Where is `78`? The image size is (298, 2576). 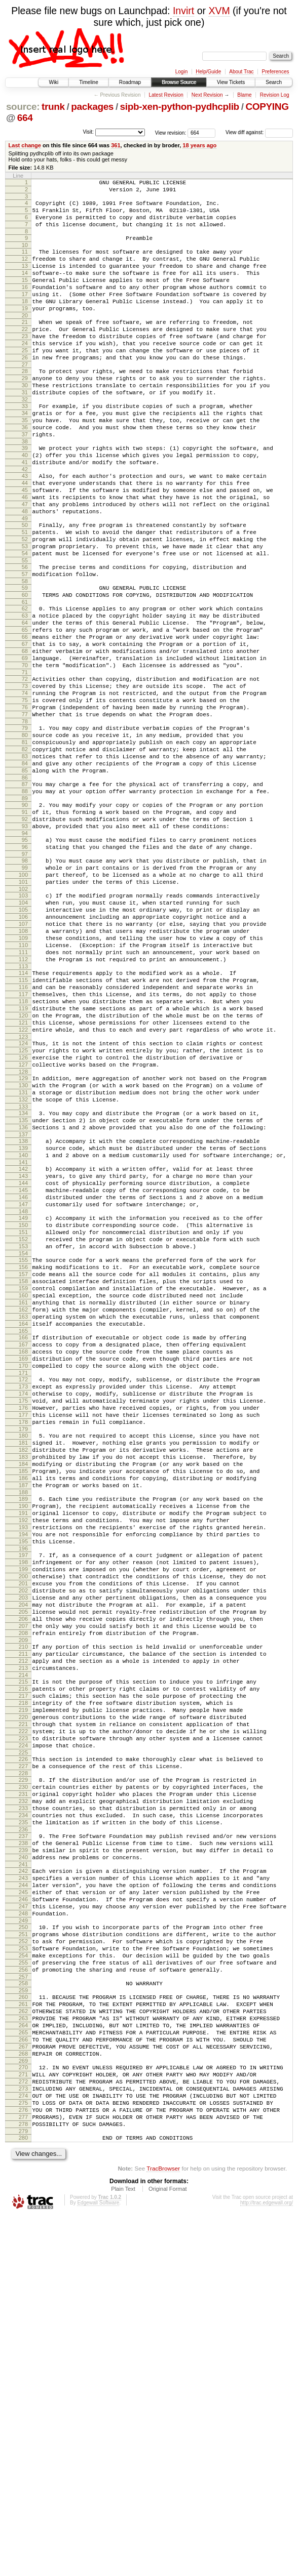
78 is located at coordinates (25, 818).